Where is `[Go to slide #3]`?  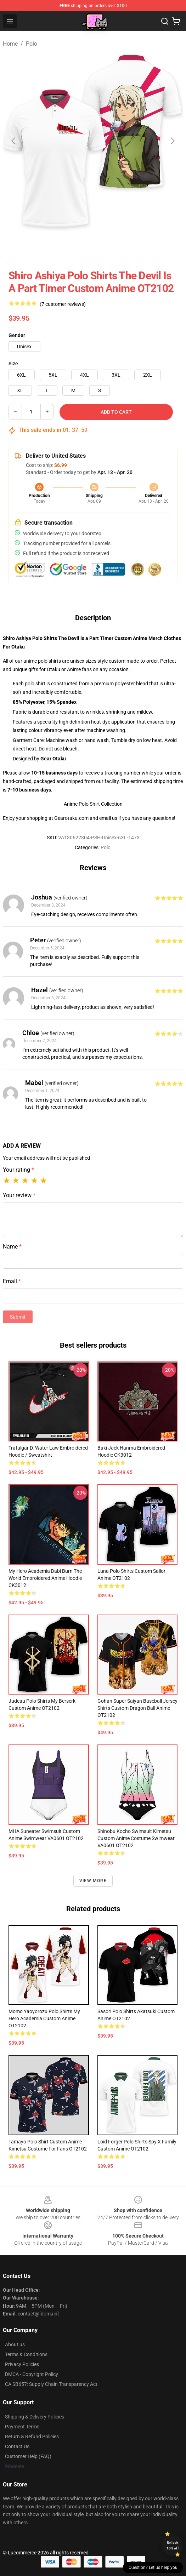
[Go to slide #3] is located at coordinates (130, 246).